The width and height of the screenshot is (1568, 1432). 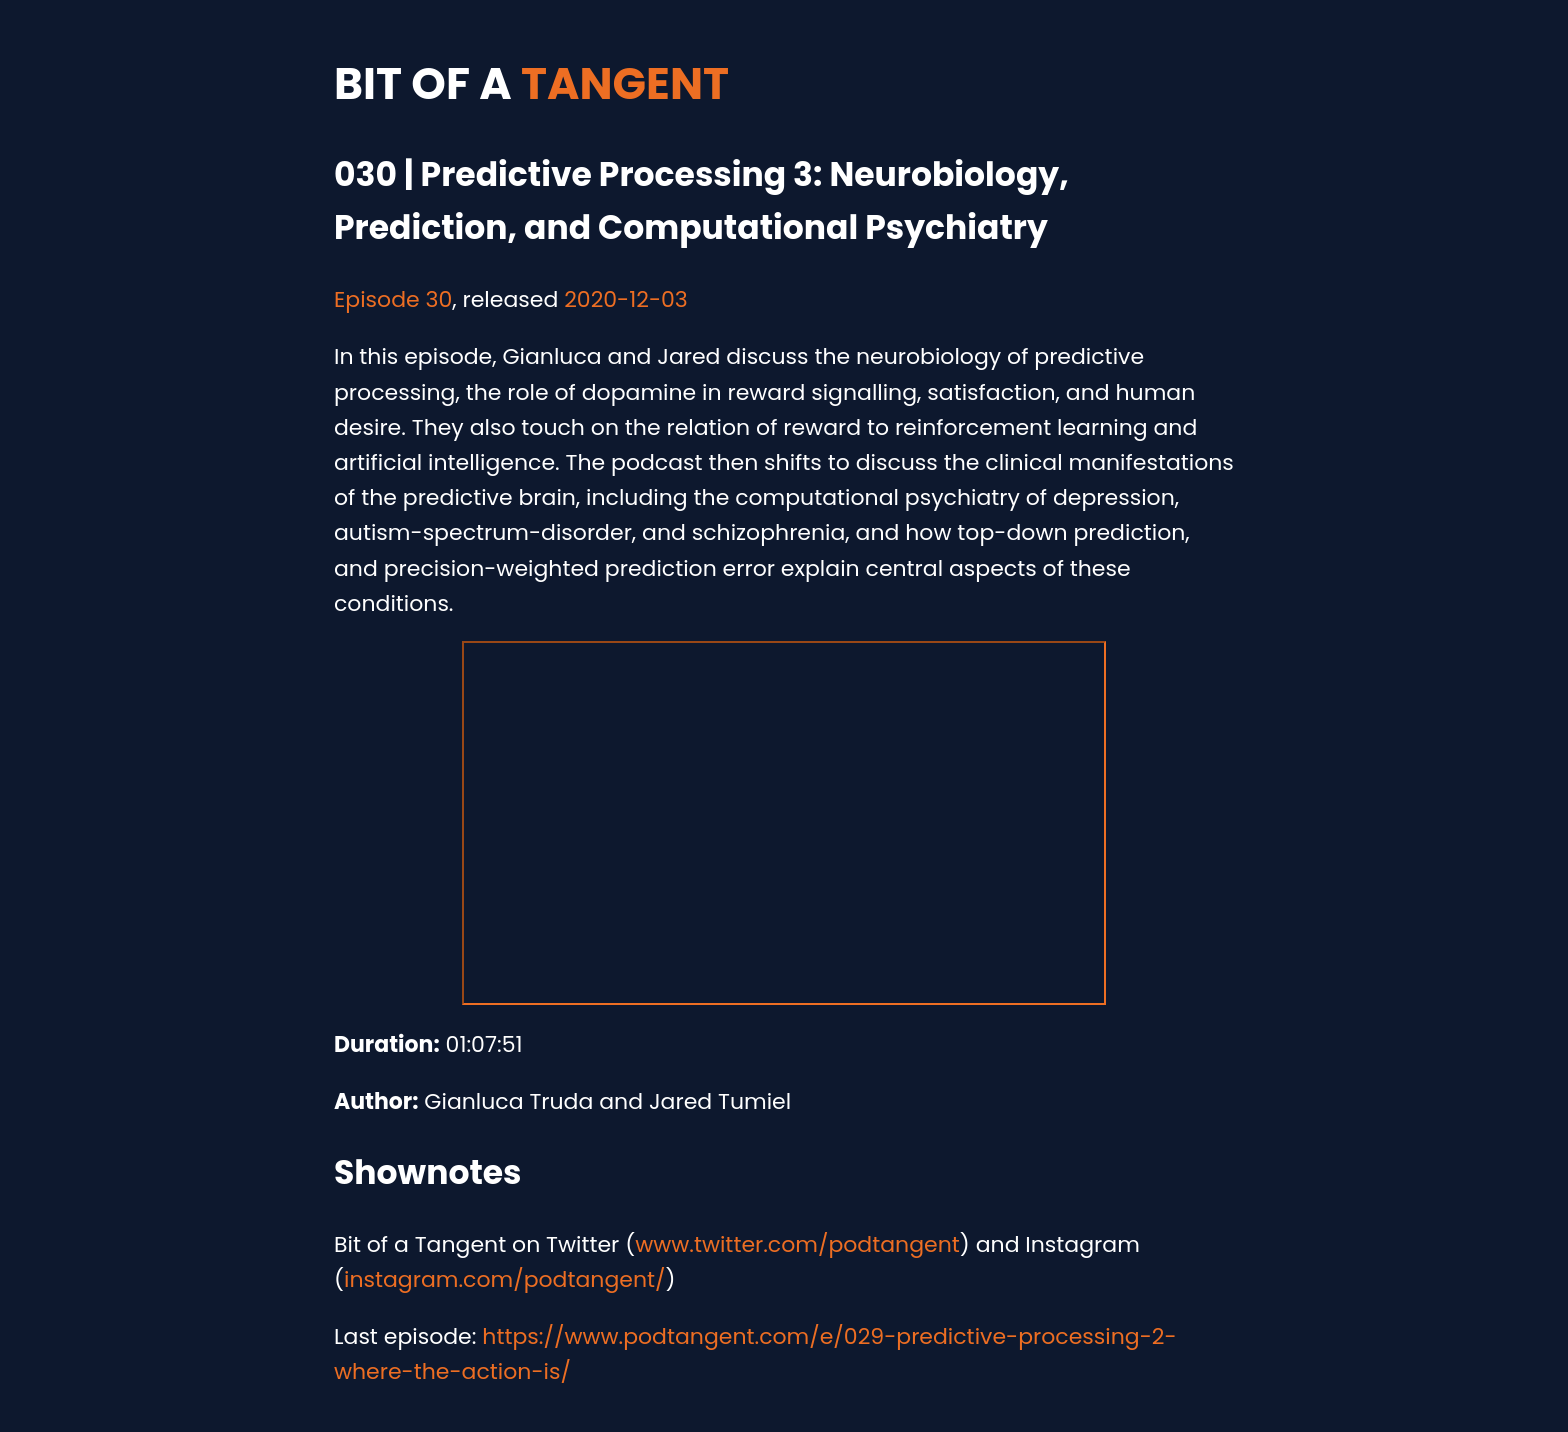 What do you see at coordinates (797, 1244) in the screenshot?
I see `www.twitter.com/podtangent` at bounding box center [797, 1244].